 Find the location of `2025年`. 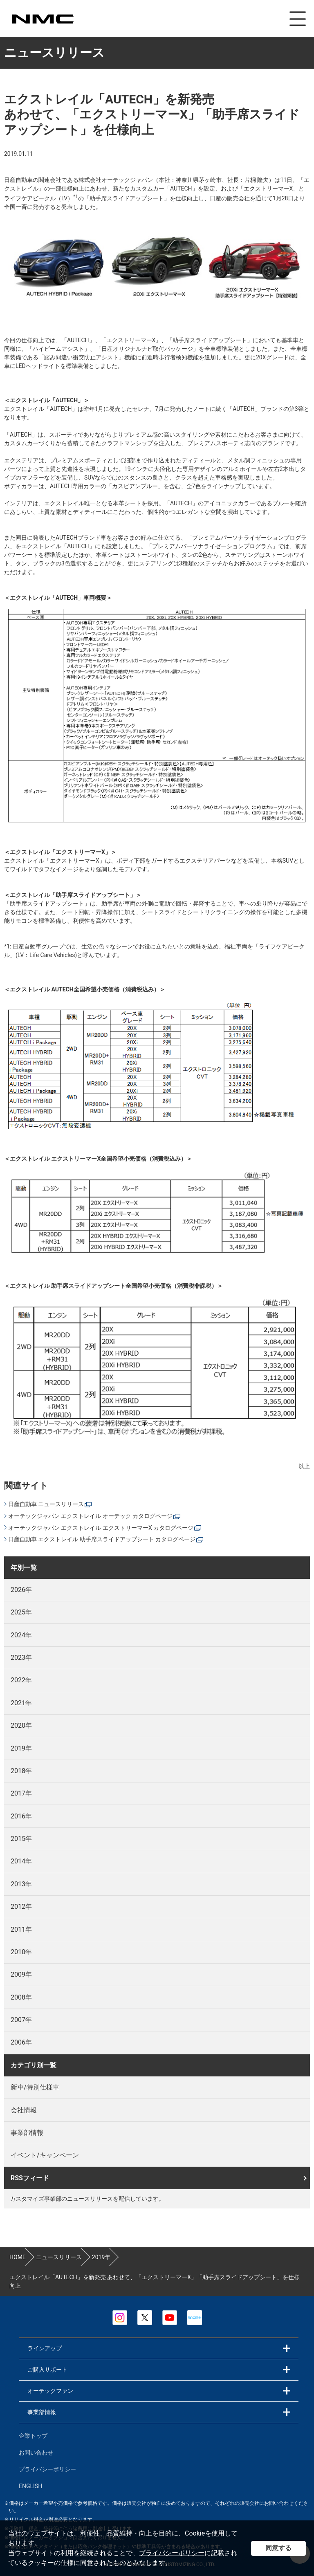

2025年 is located at coordinates (21, 1611).